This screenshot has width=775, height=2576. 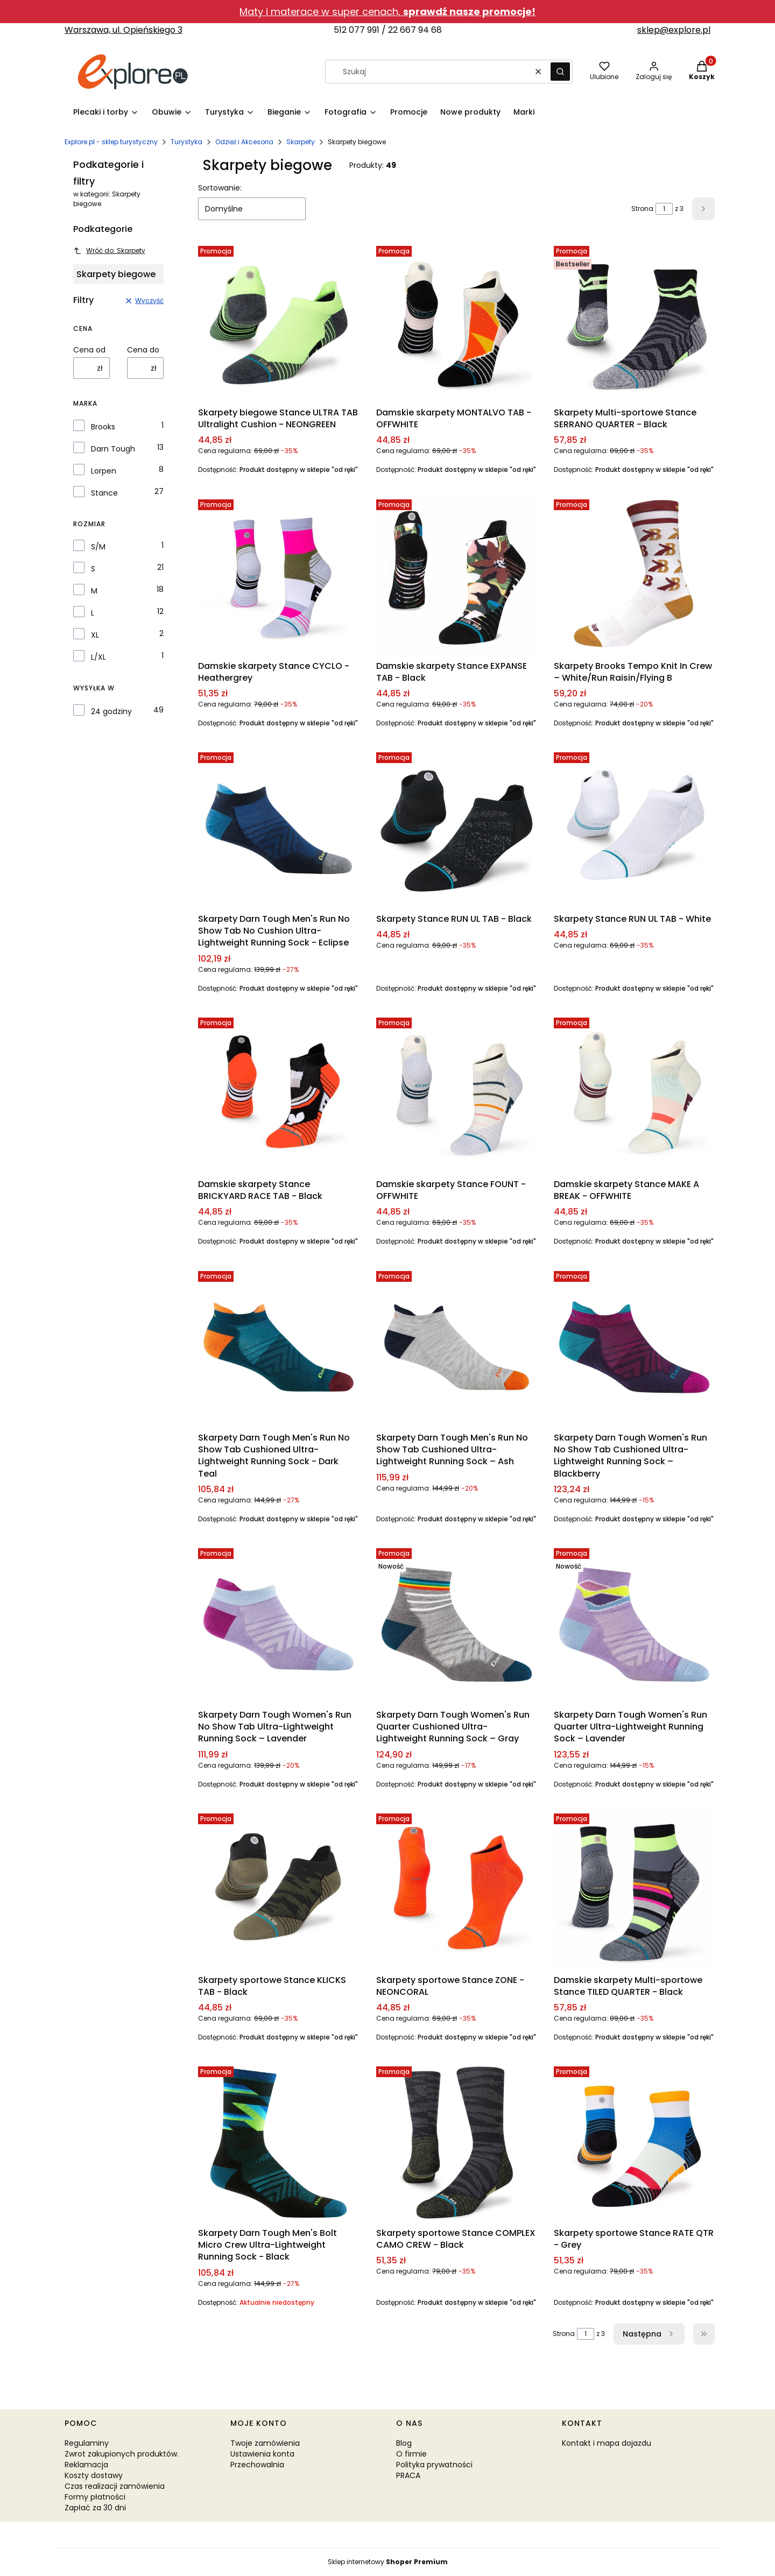 What do you see at coordinates (278, 575) in the screenshot?
I see `[Przejdź do produktu Damskie skarpety Stance CYCLO - Heathergrey.]` at bounding box center [278, 575].